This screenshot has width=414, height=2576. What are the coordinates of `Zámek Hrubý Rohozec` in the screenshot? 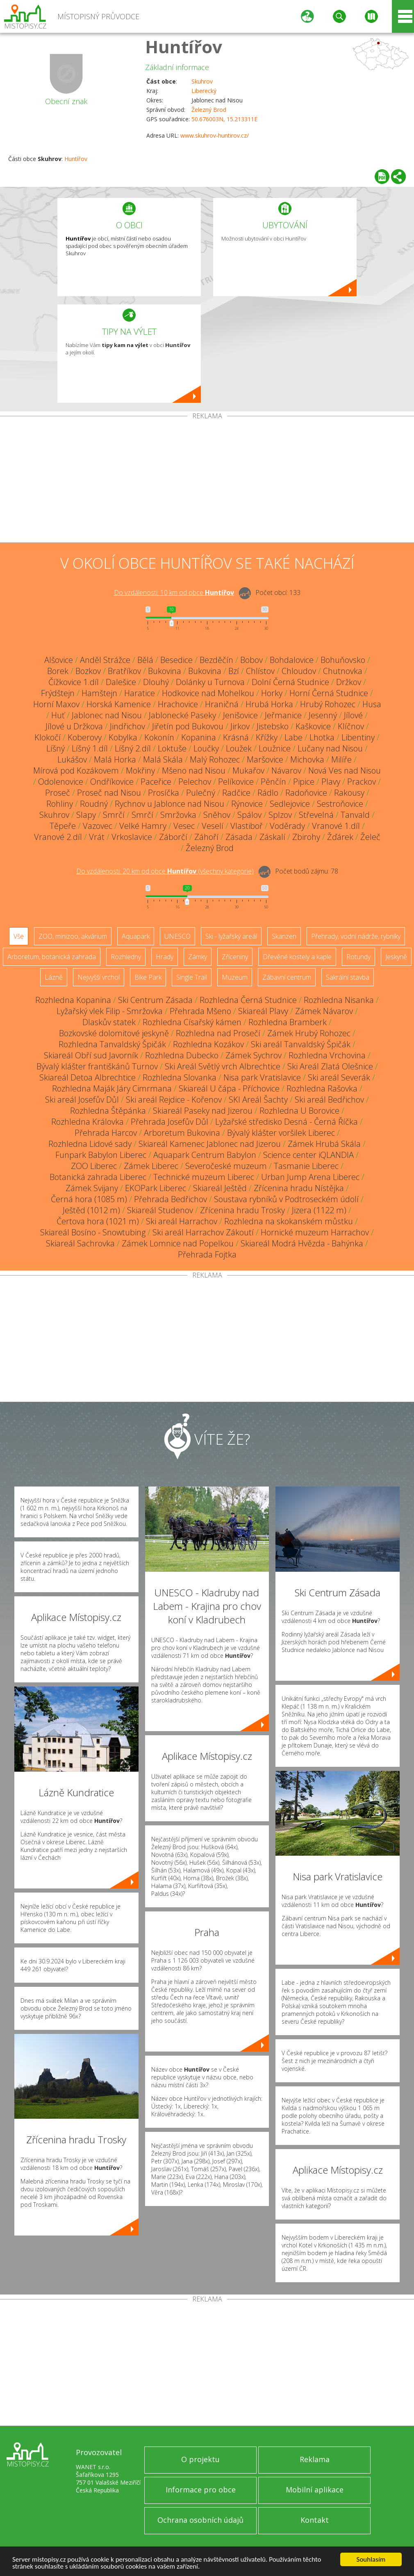 It's located at (308, 1033).